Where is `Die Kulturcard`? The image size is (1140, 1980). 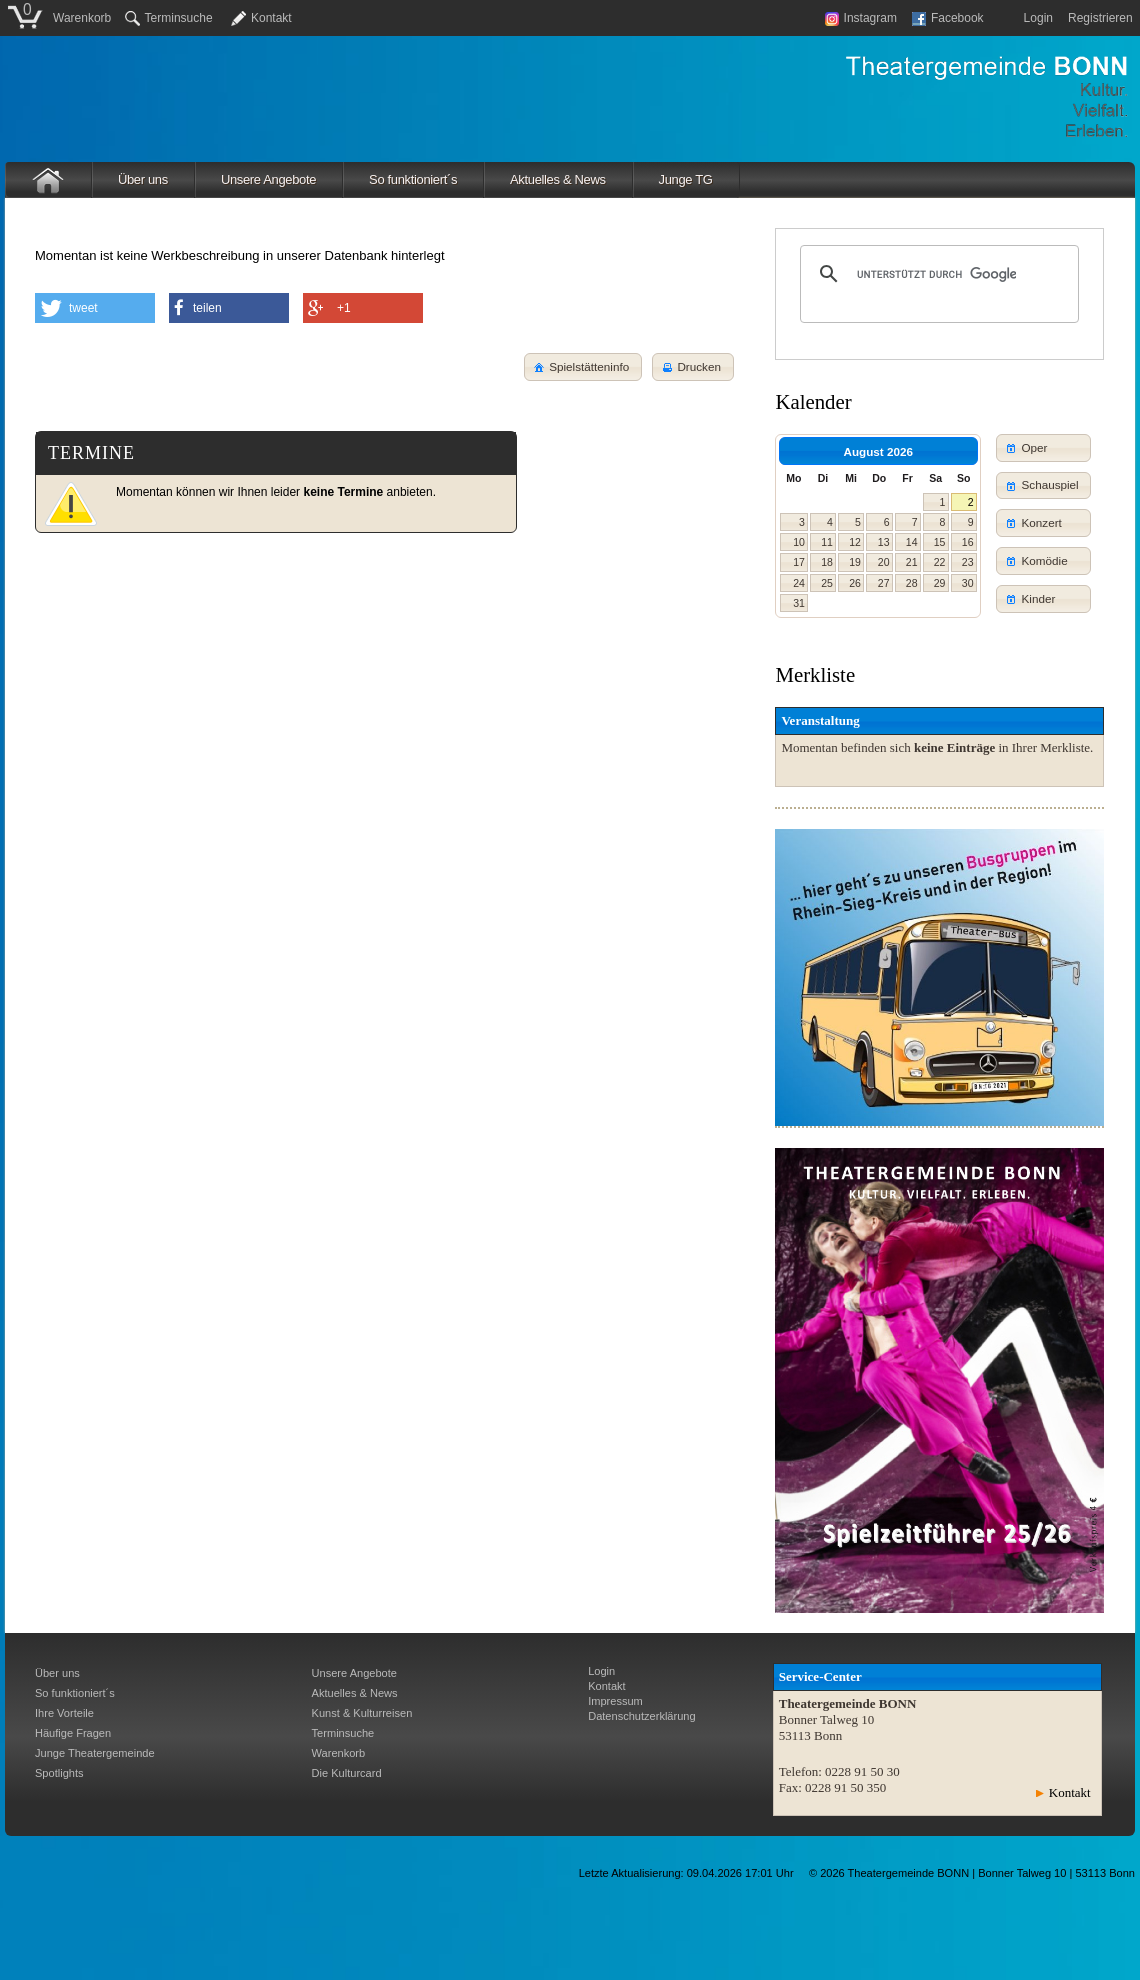 Die Kulturcard is located at coordinates (347, 1773).